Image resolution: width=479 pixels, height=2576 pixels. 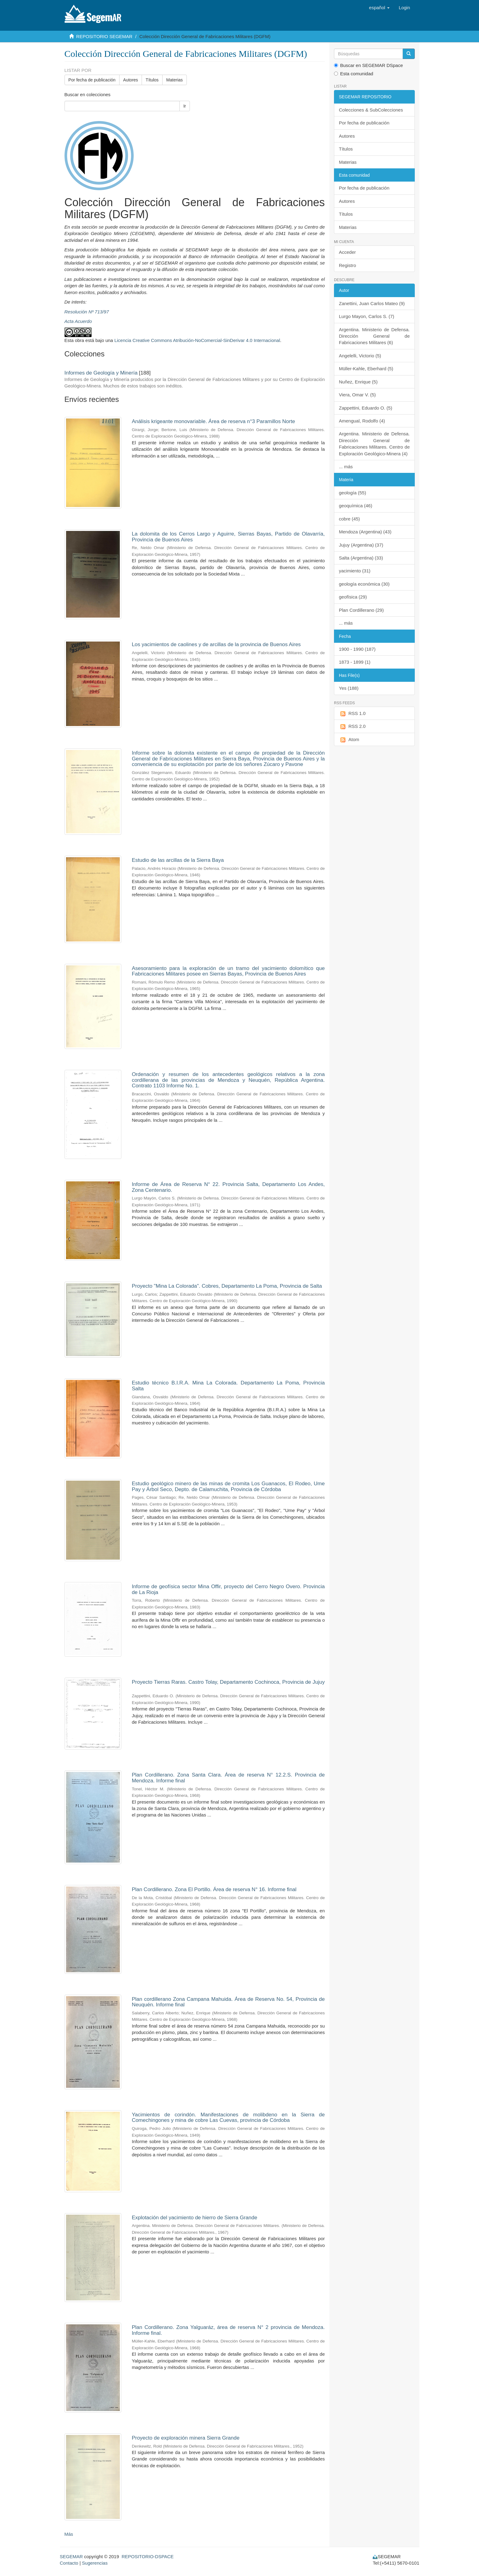 I want to click on Ir, so click(x=184, y=106).